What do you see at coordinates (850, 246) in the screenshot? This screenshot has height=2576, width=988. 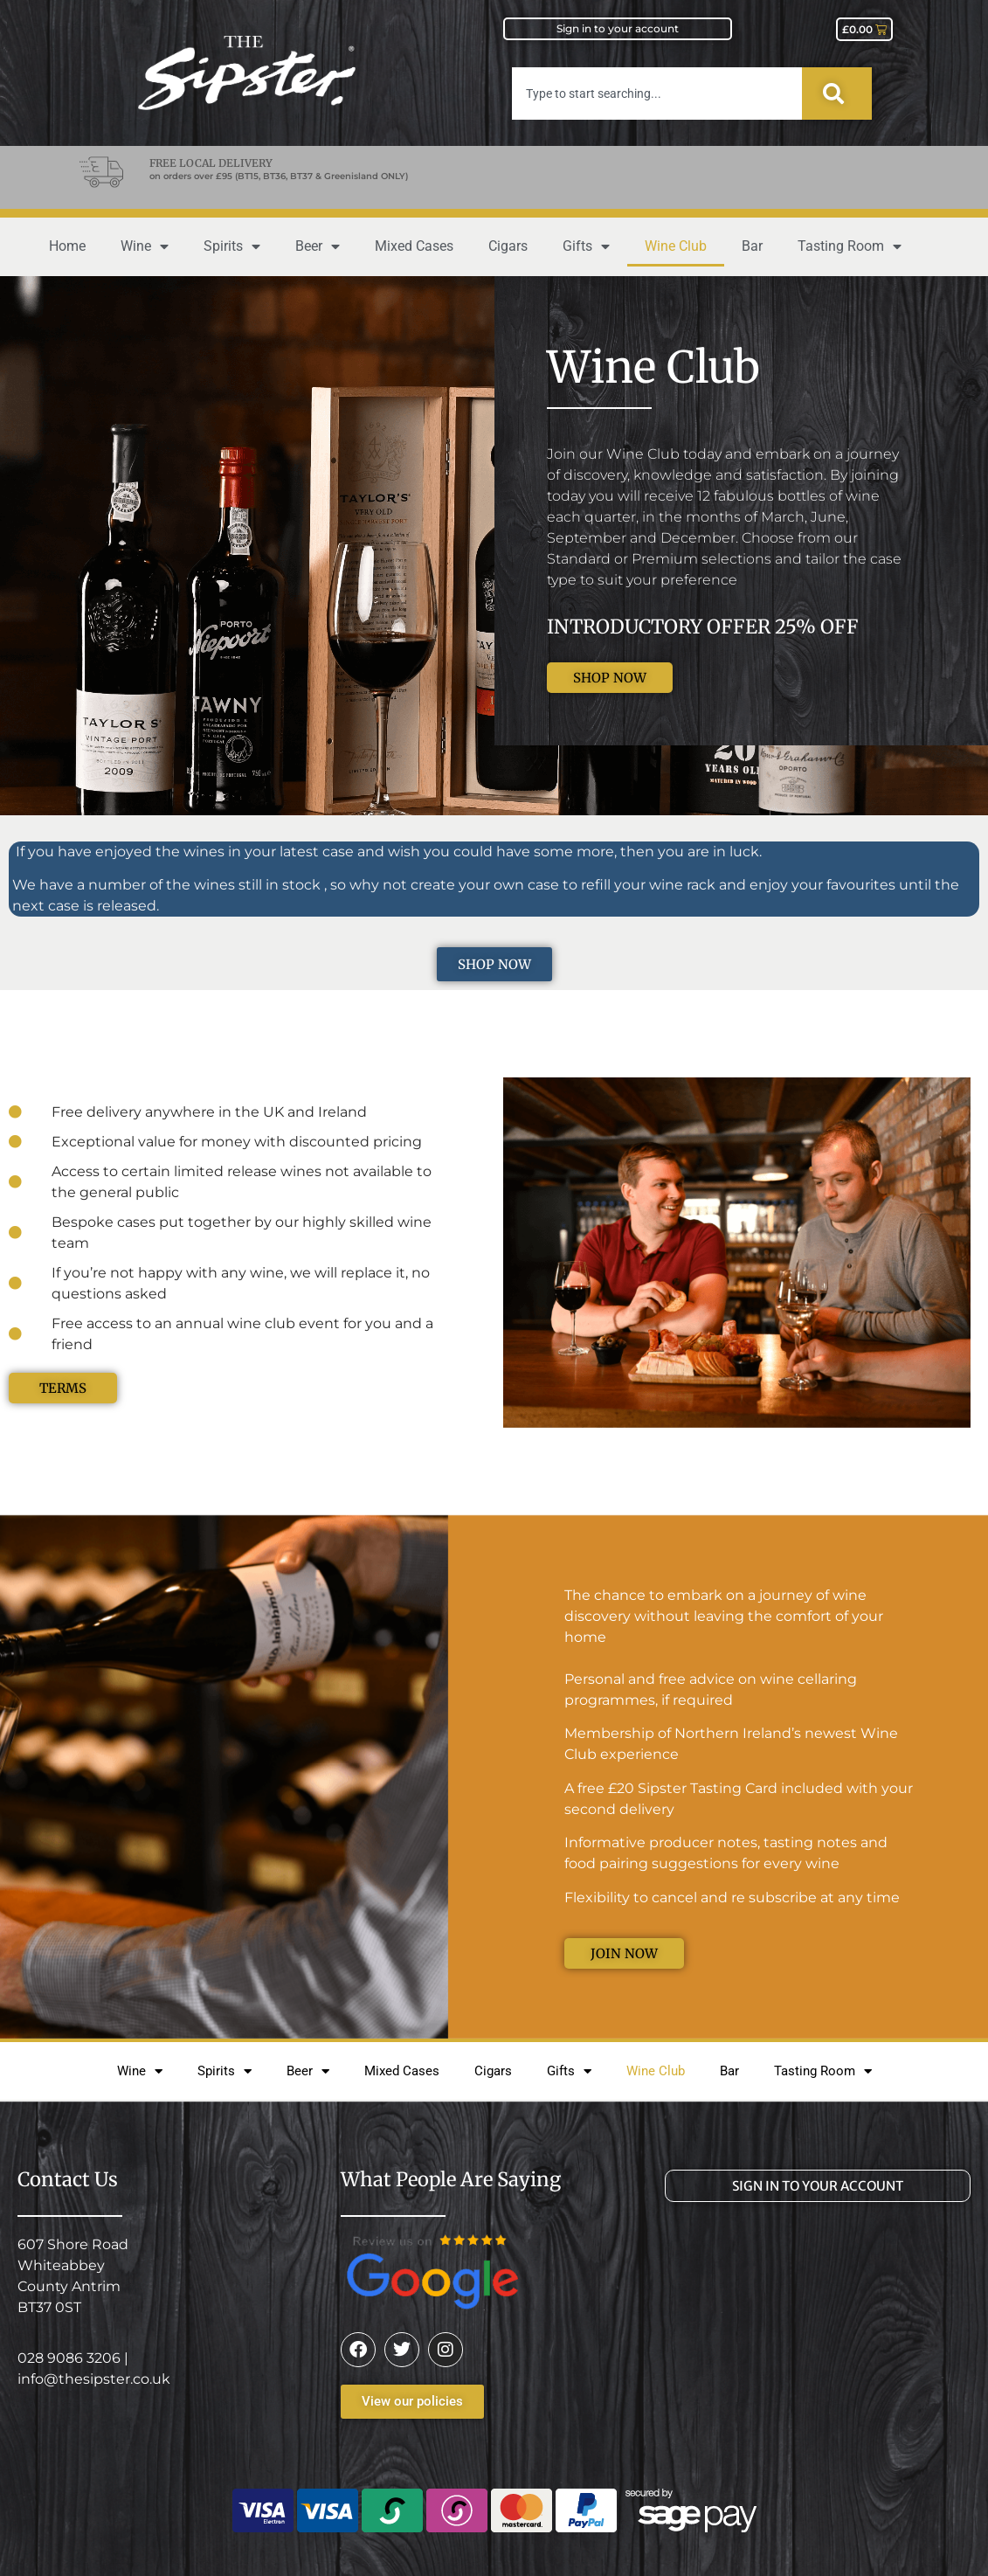 I see `Tasting Room` at bounding box center [850, 246].